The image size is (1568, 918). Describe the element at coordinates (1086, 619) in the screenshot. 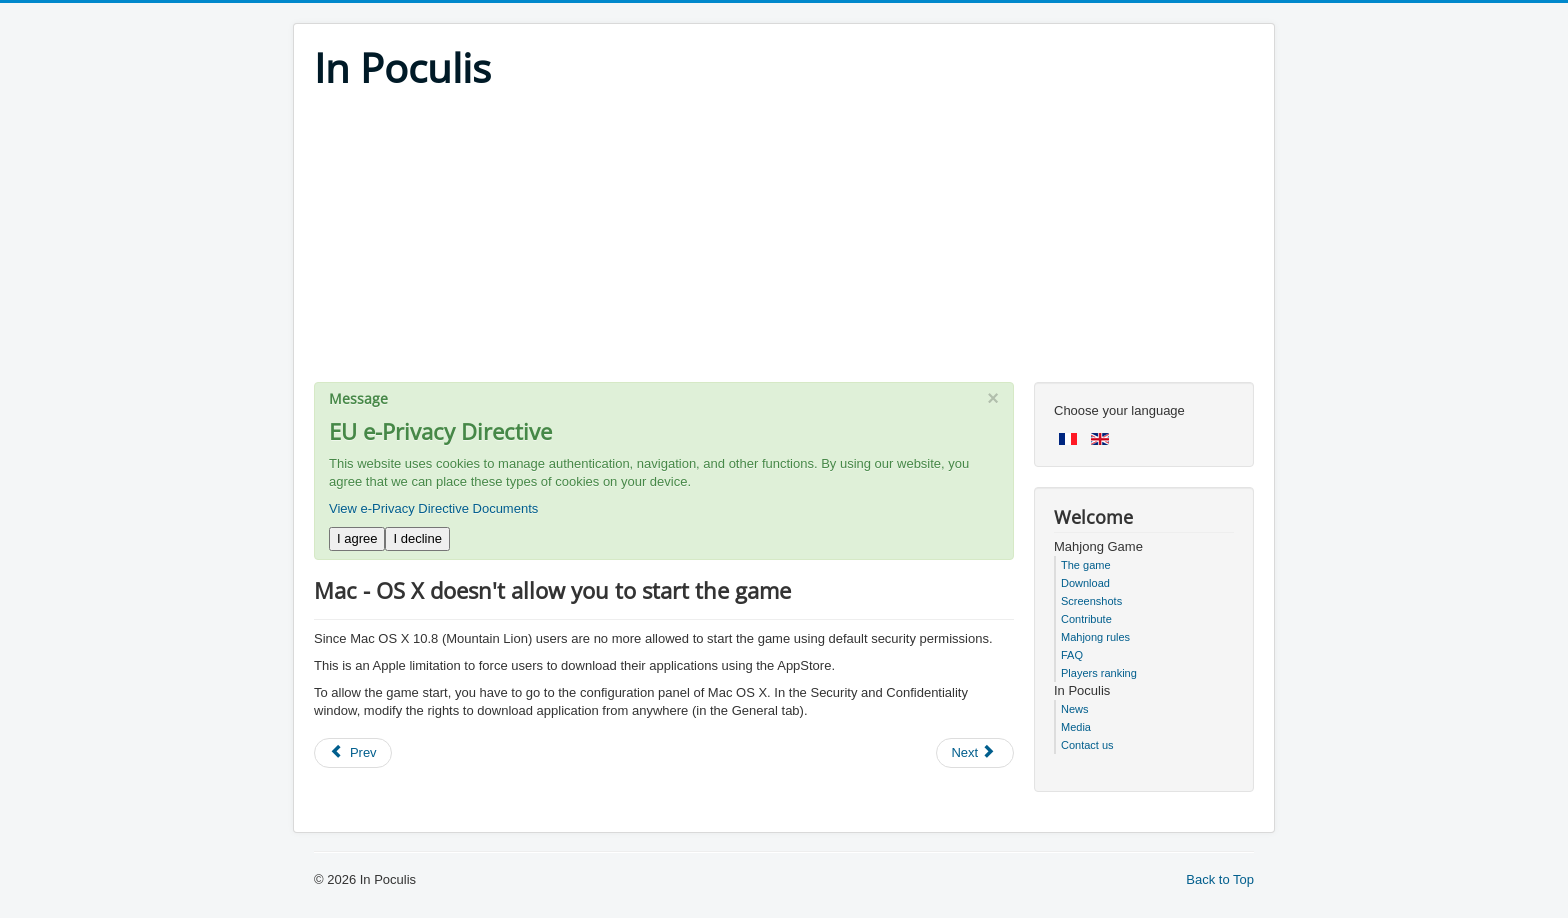

I see `Contribute` at that location.